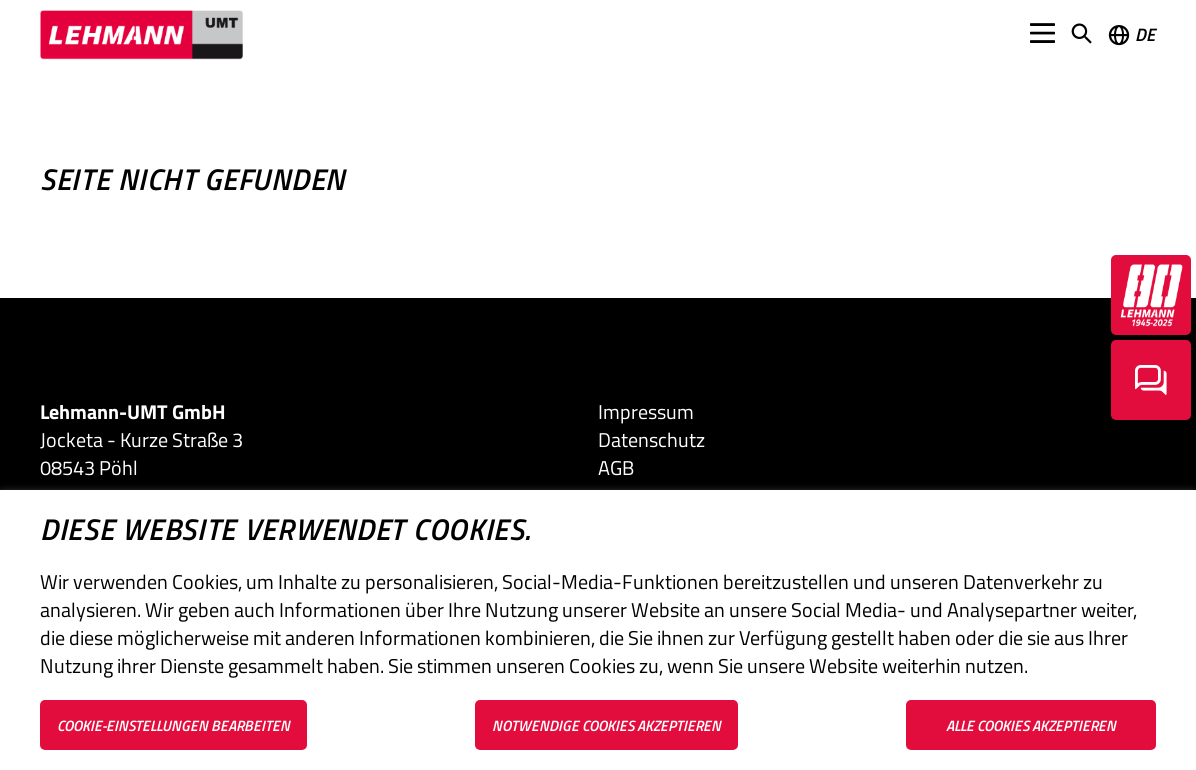 This screenshot has width=1196, height=770. I want to click on Datenschutz, so click(651, 440).